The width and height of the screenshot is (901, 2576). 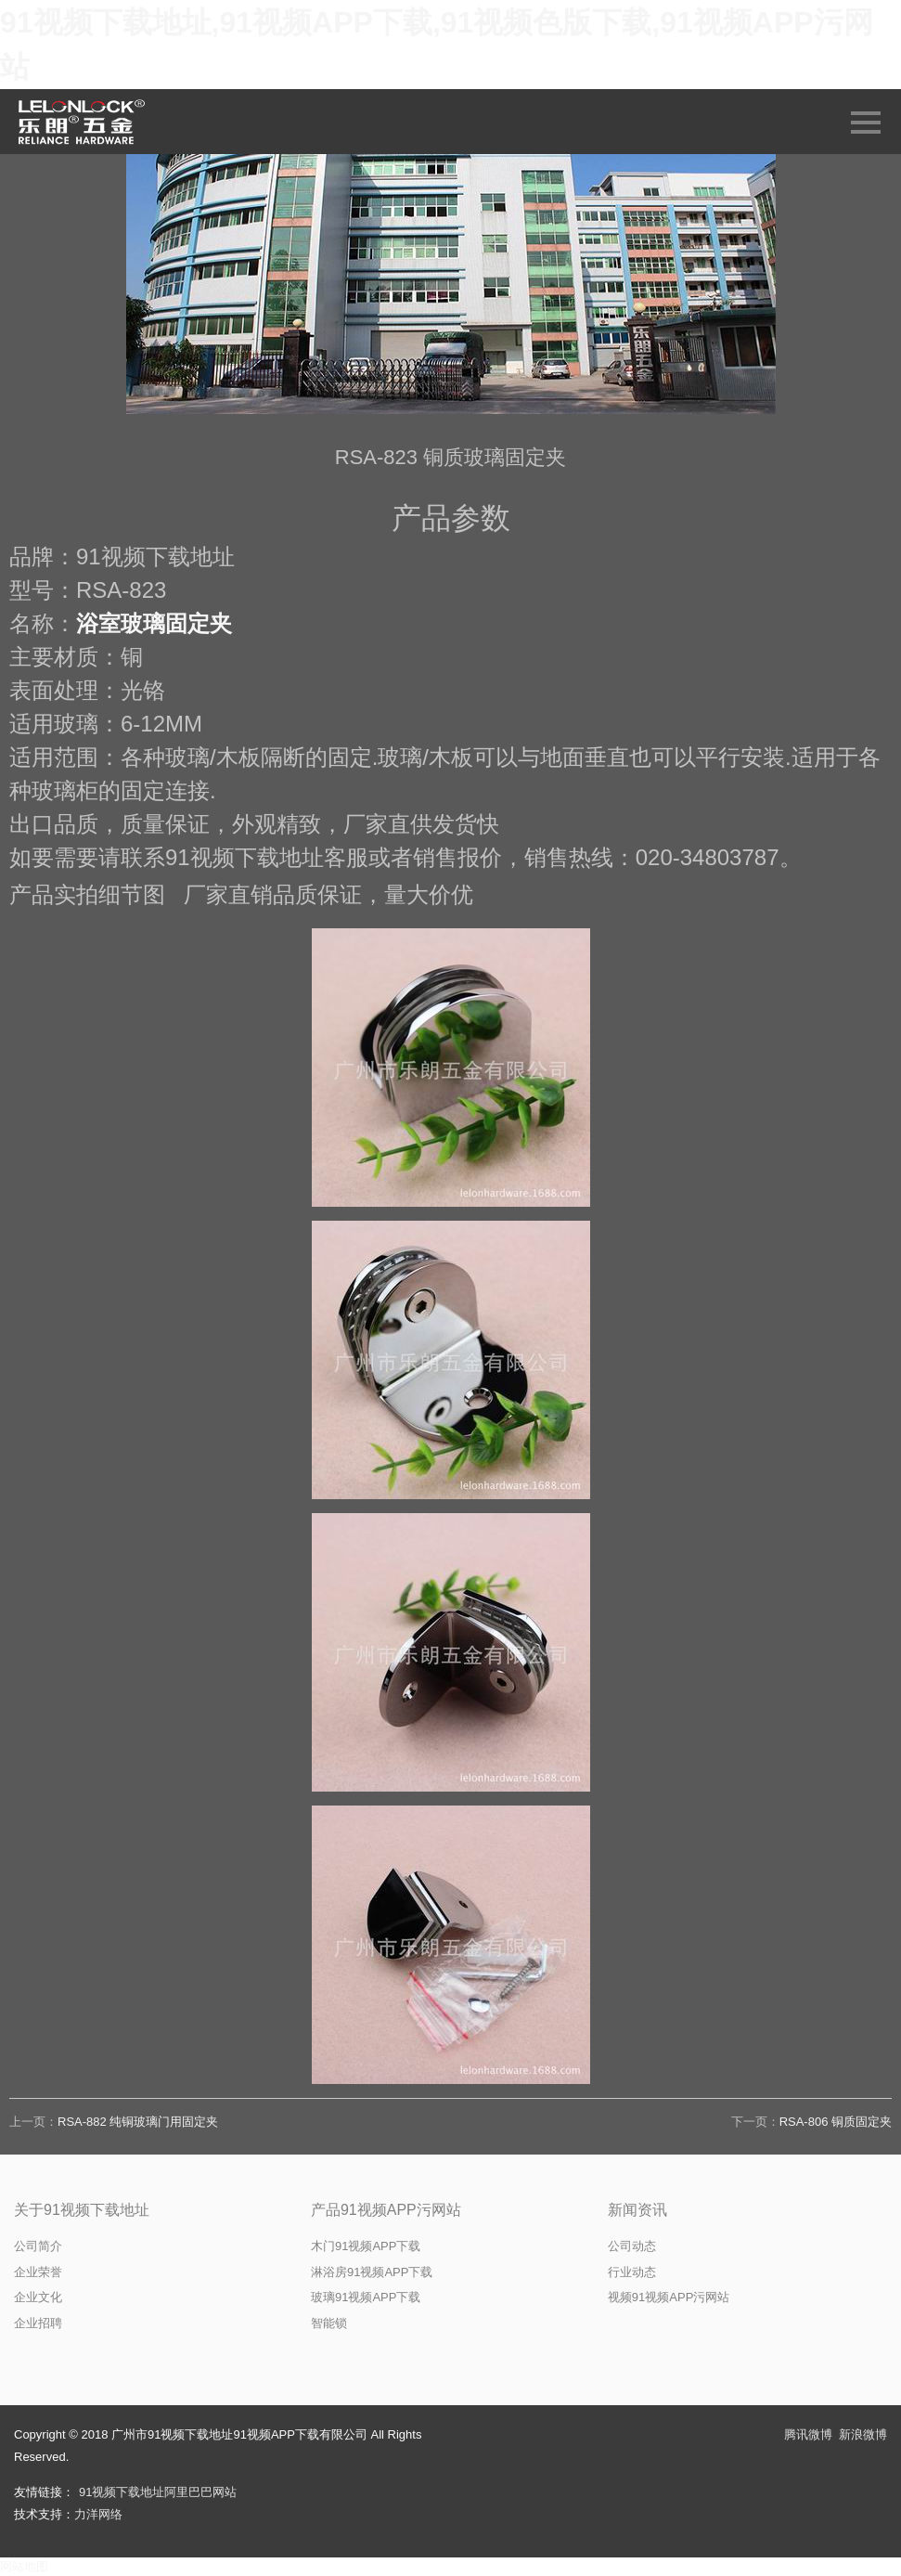 I want to click on 新浪微博, so click(x=863, y=2434).